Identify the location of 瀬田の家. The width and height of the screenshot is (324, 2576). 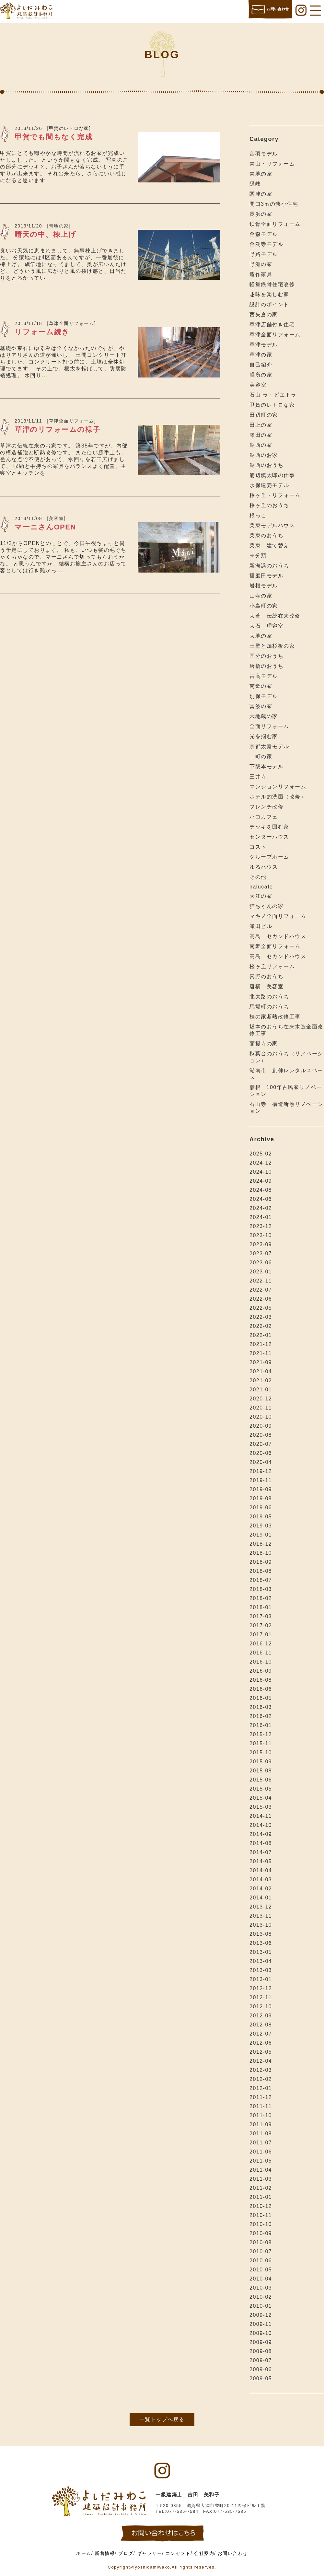
(260, 435).